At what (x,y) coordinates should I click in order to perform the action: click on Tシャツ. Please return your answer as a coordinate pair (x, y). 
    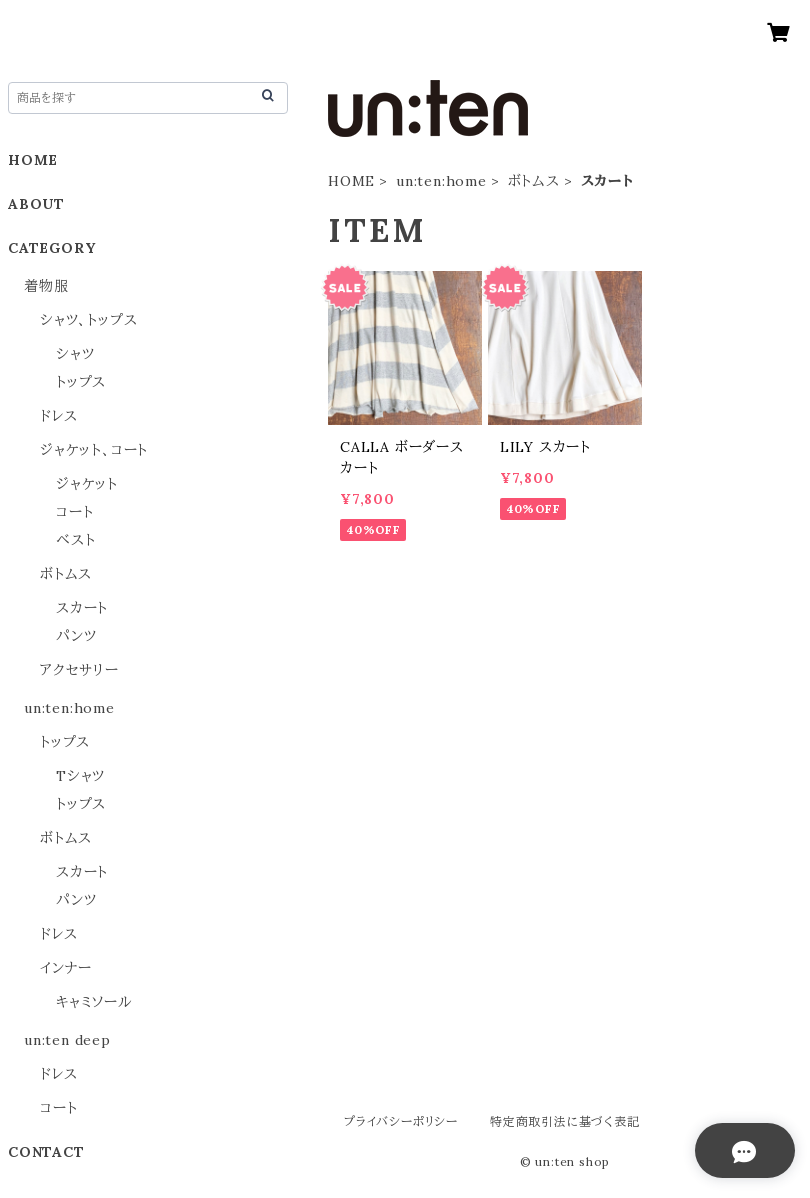
    Looking at the image, I should click on (80, 776).